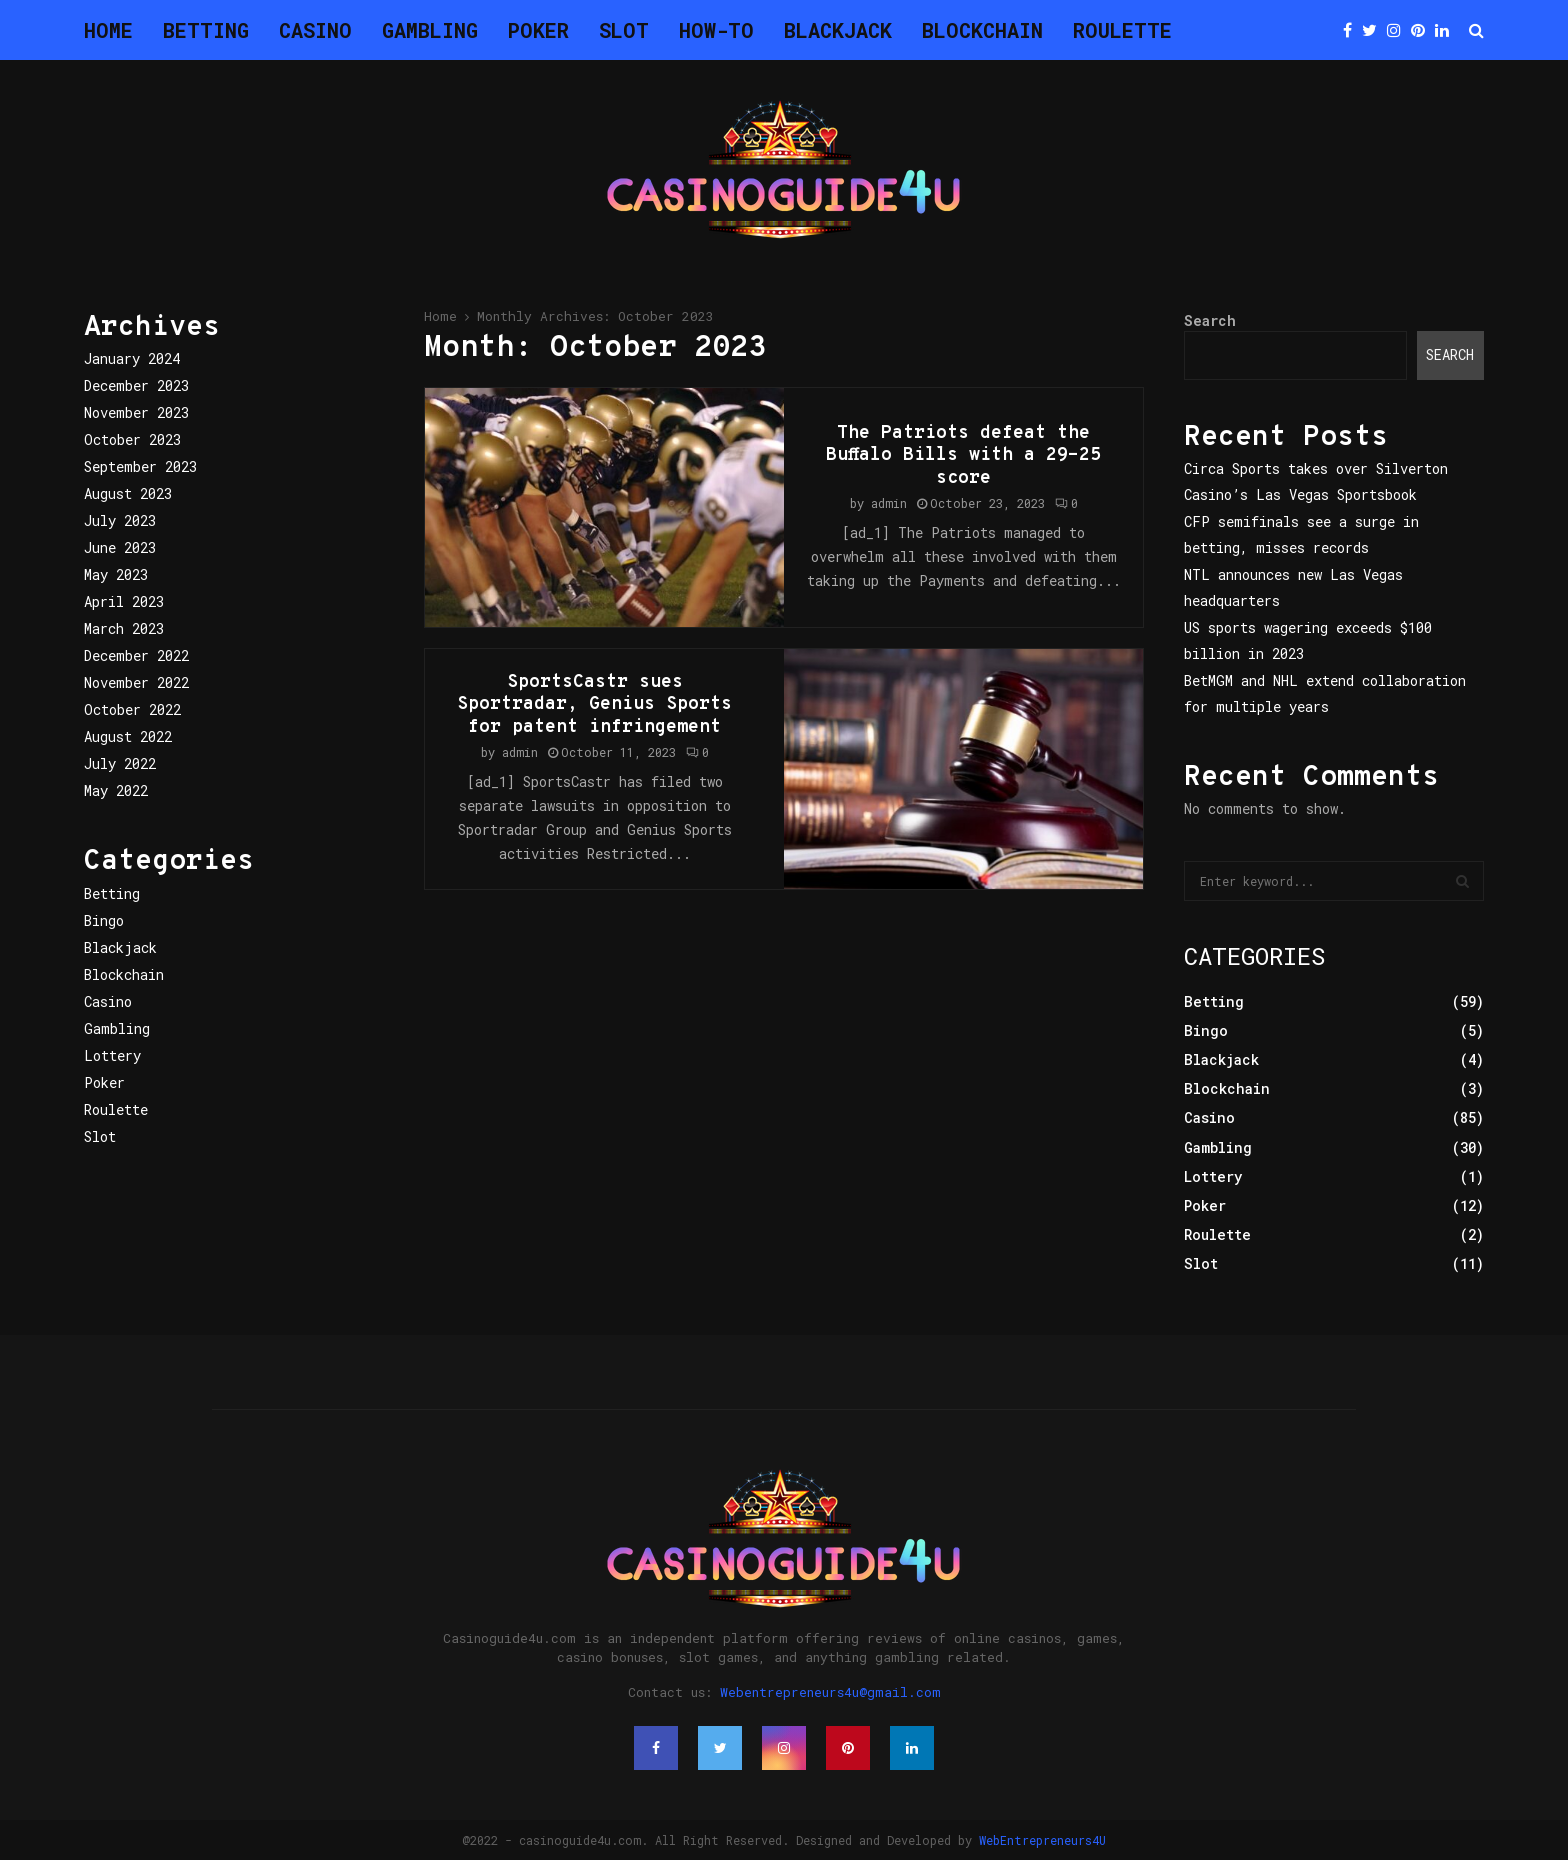 The image size is (1568, 1860). Describe the element at coordinates (830, 1692) in the screenshot. I see `Webentrepreneurs4u@gmail.com` at that location.